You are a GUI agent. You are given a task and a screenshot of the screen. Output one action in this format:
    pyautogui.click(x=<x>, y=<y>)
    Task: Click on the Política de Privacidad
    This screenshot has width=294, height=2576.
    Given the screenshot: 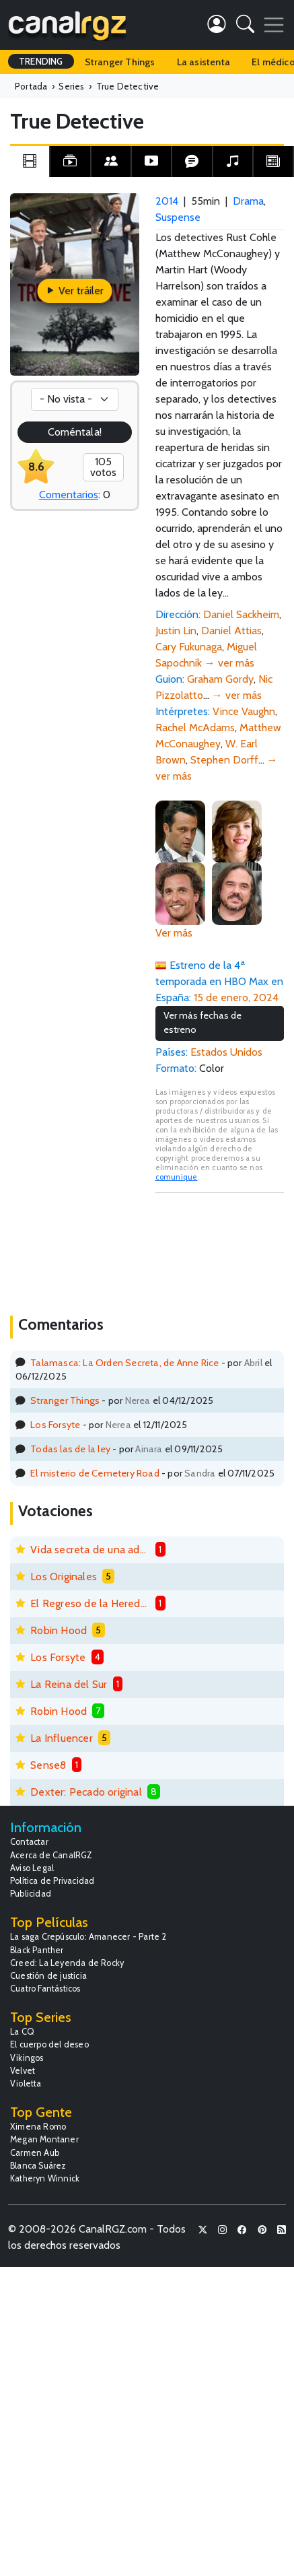 What is the action you would take?
    pyautogui.click(x=52, y=1881)
    